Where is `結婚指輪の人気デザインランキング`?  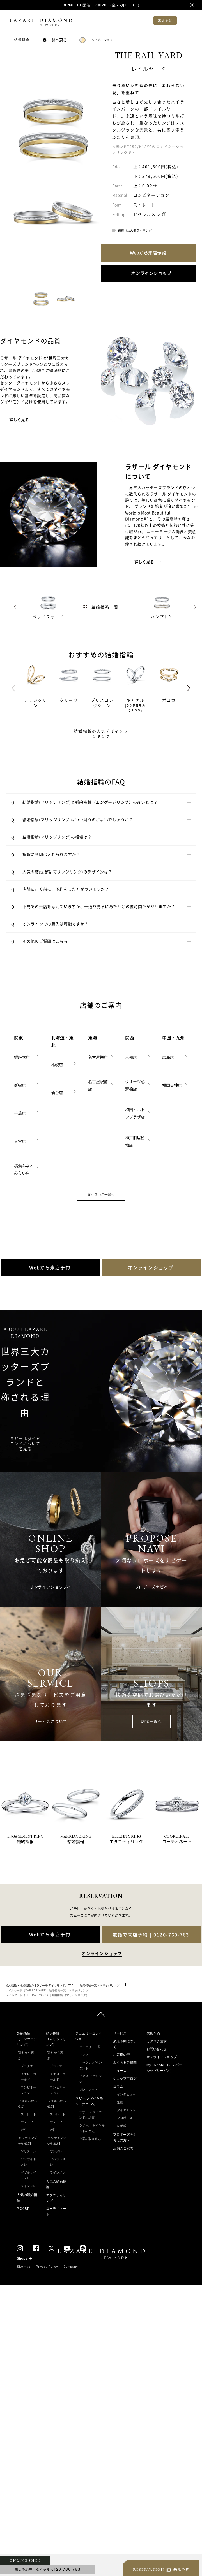 結婚指輪の人気デザインランキング is located at coordinates (101, 733).